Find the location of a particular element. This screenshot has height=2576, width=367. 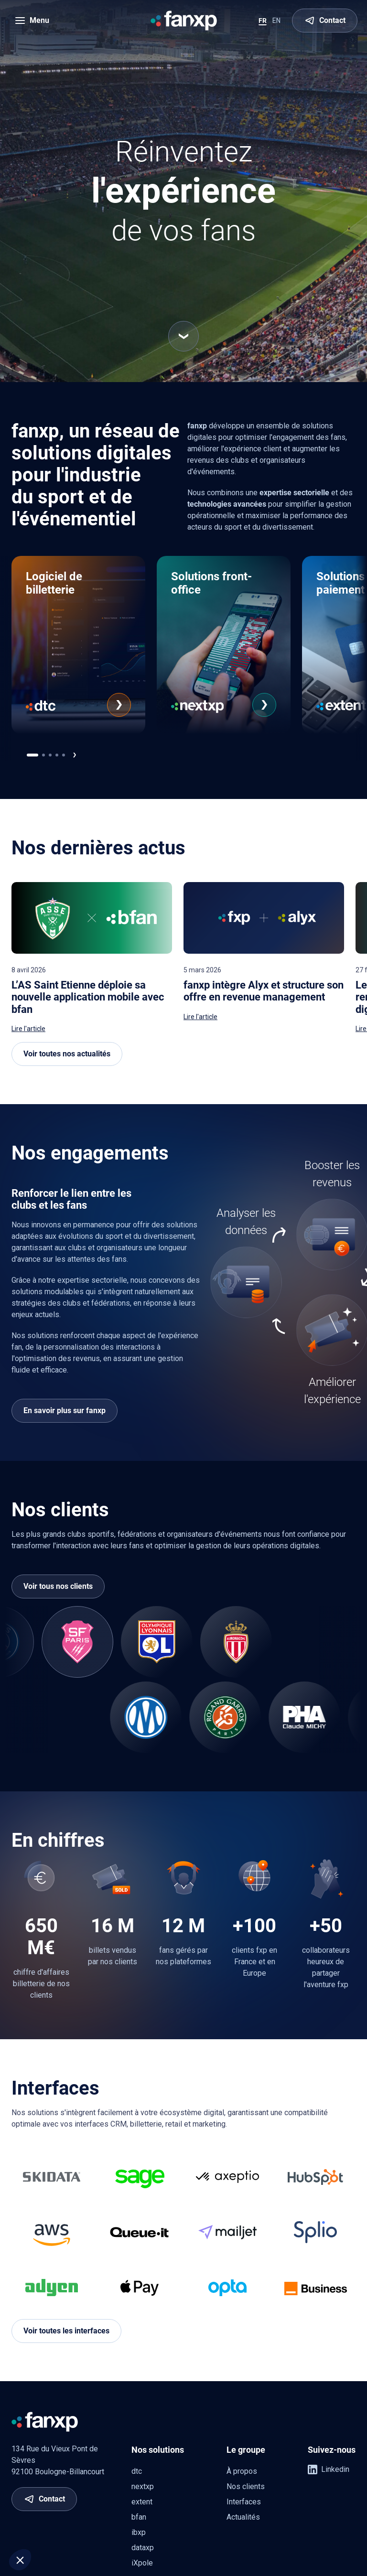

Nos solutions is located at coordinates (157, 2450).